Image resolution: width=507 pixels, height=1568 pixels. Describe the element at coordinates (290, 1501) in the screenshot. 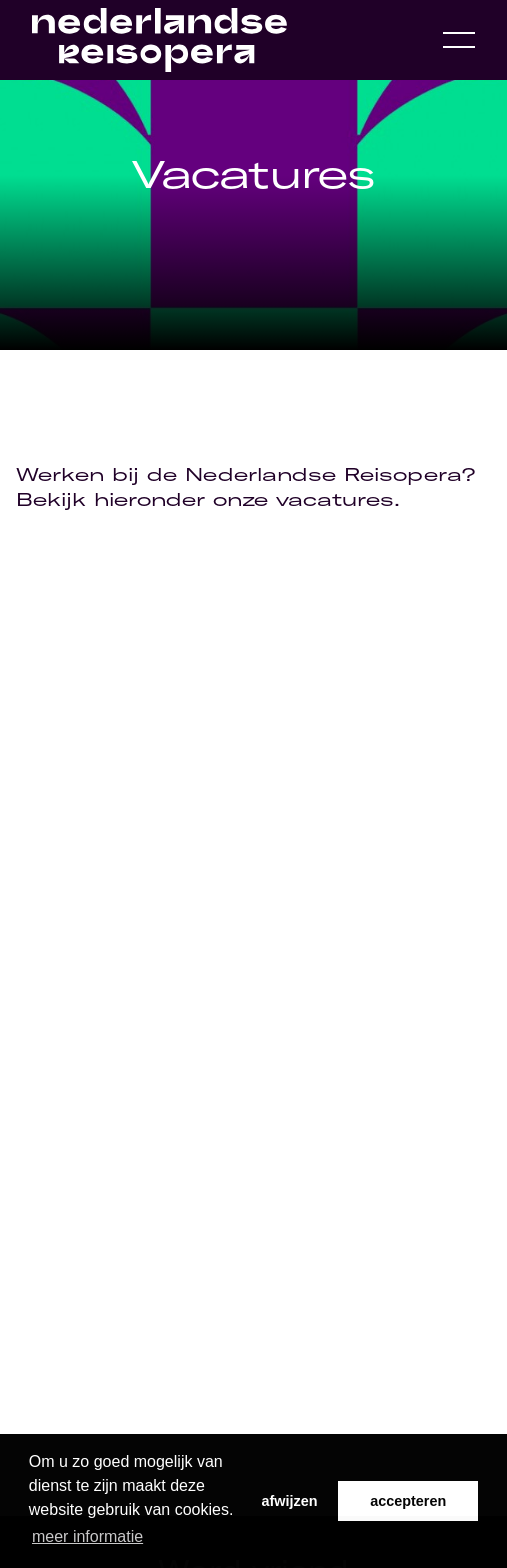

I see `afwijzen [button]` at that location.